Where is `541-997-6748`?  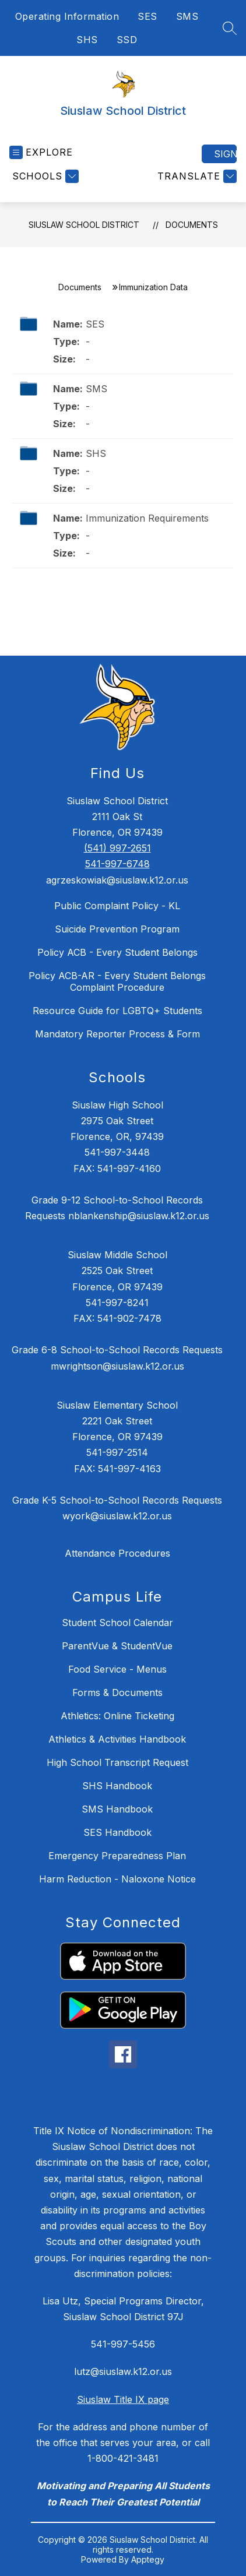 541-997-6748 is located at coordinates (117, 864).